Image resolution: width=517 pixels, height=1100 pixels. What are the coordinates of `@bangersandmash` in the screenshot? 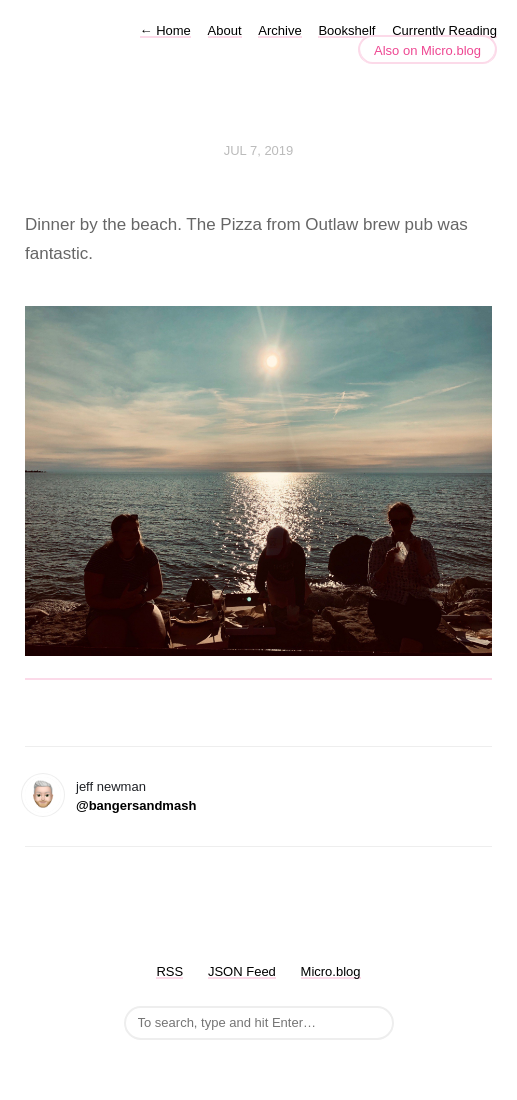 It's located at (136, 805).